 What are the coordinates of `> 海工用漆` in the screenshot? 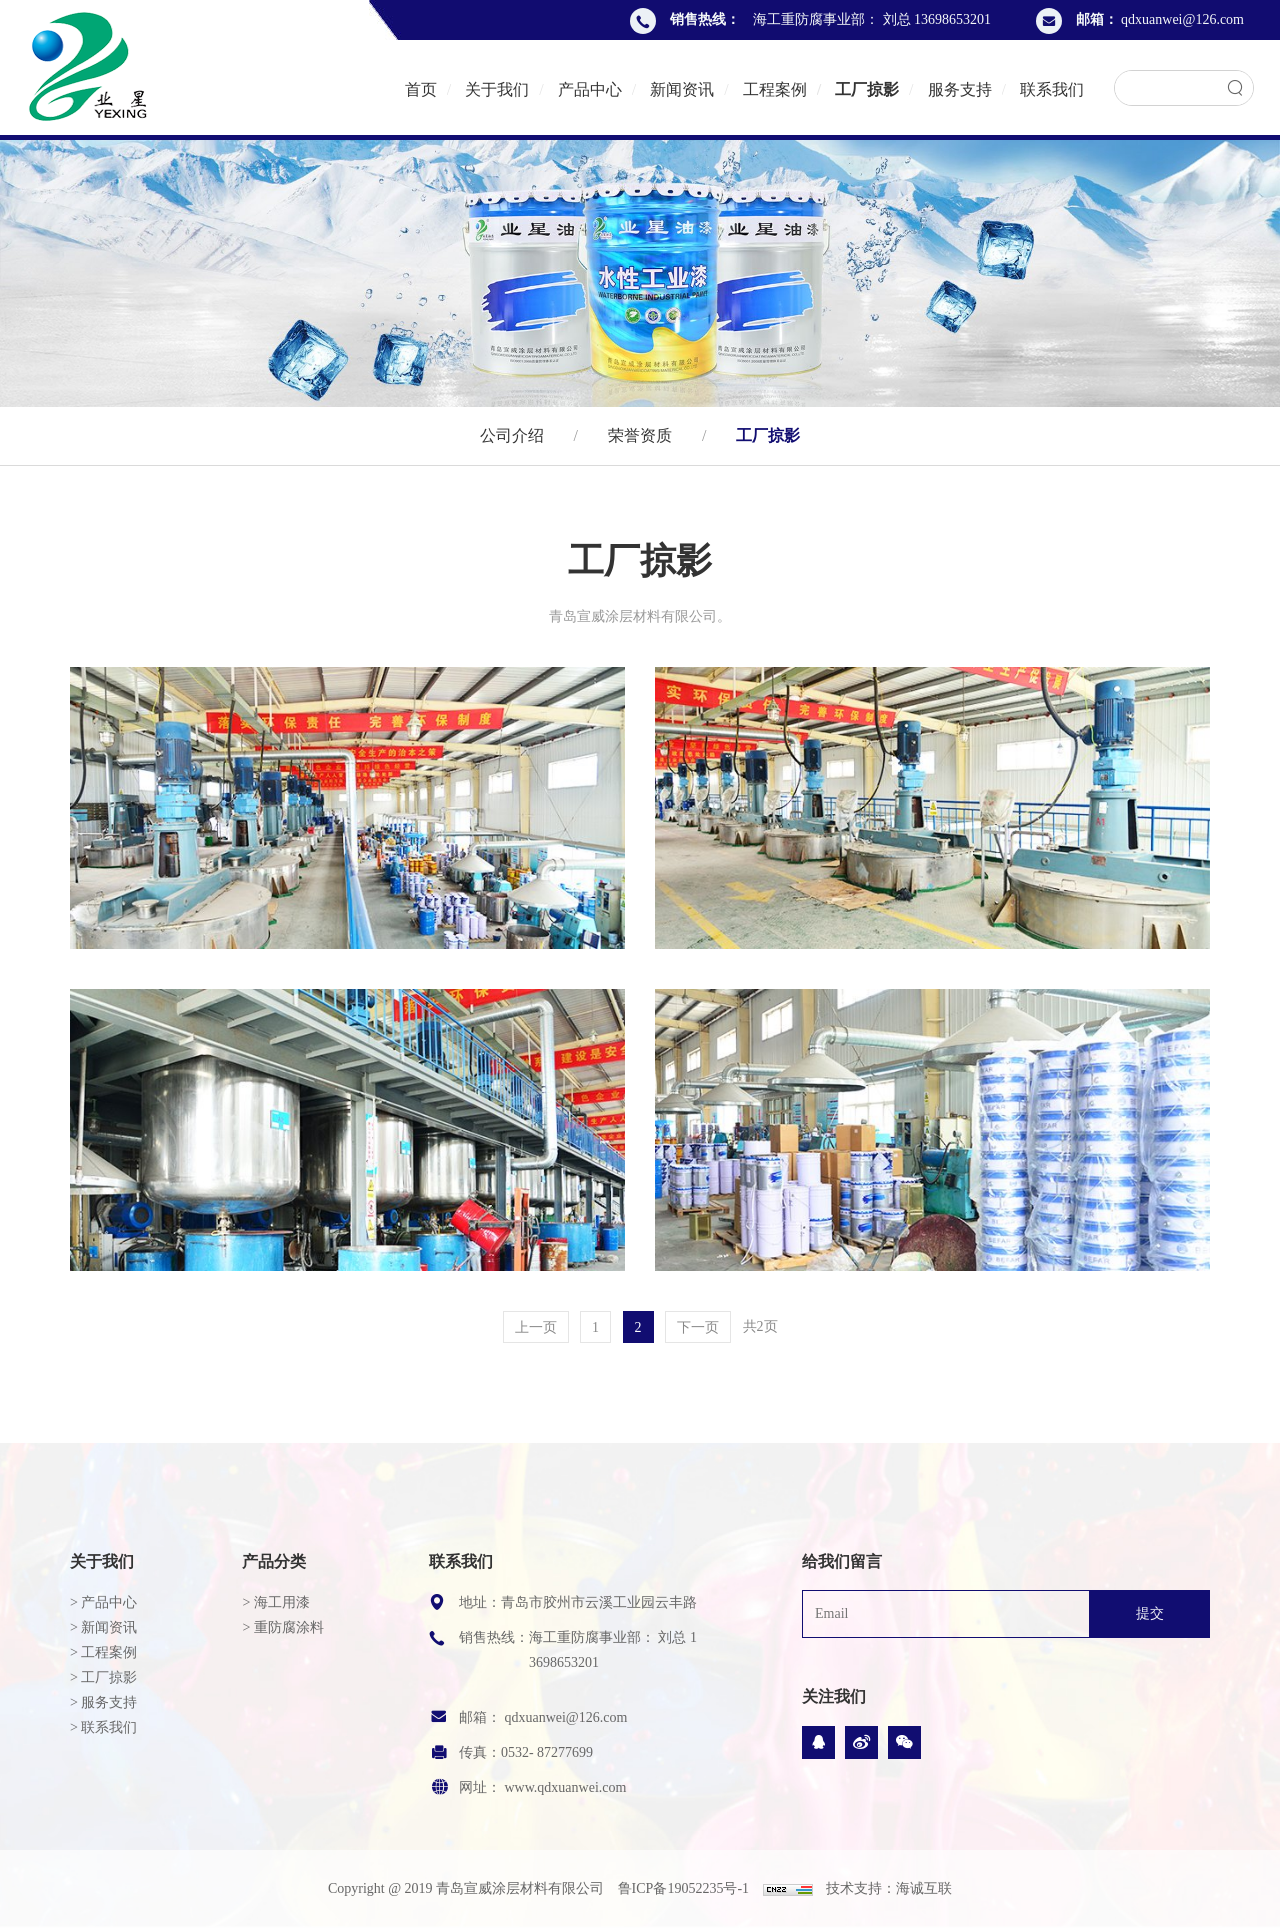 It's located at (275, 1602).